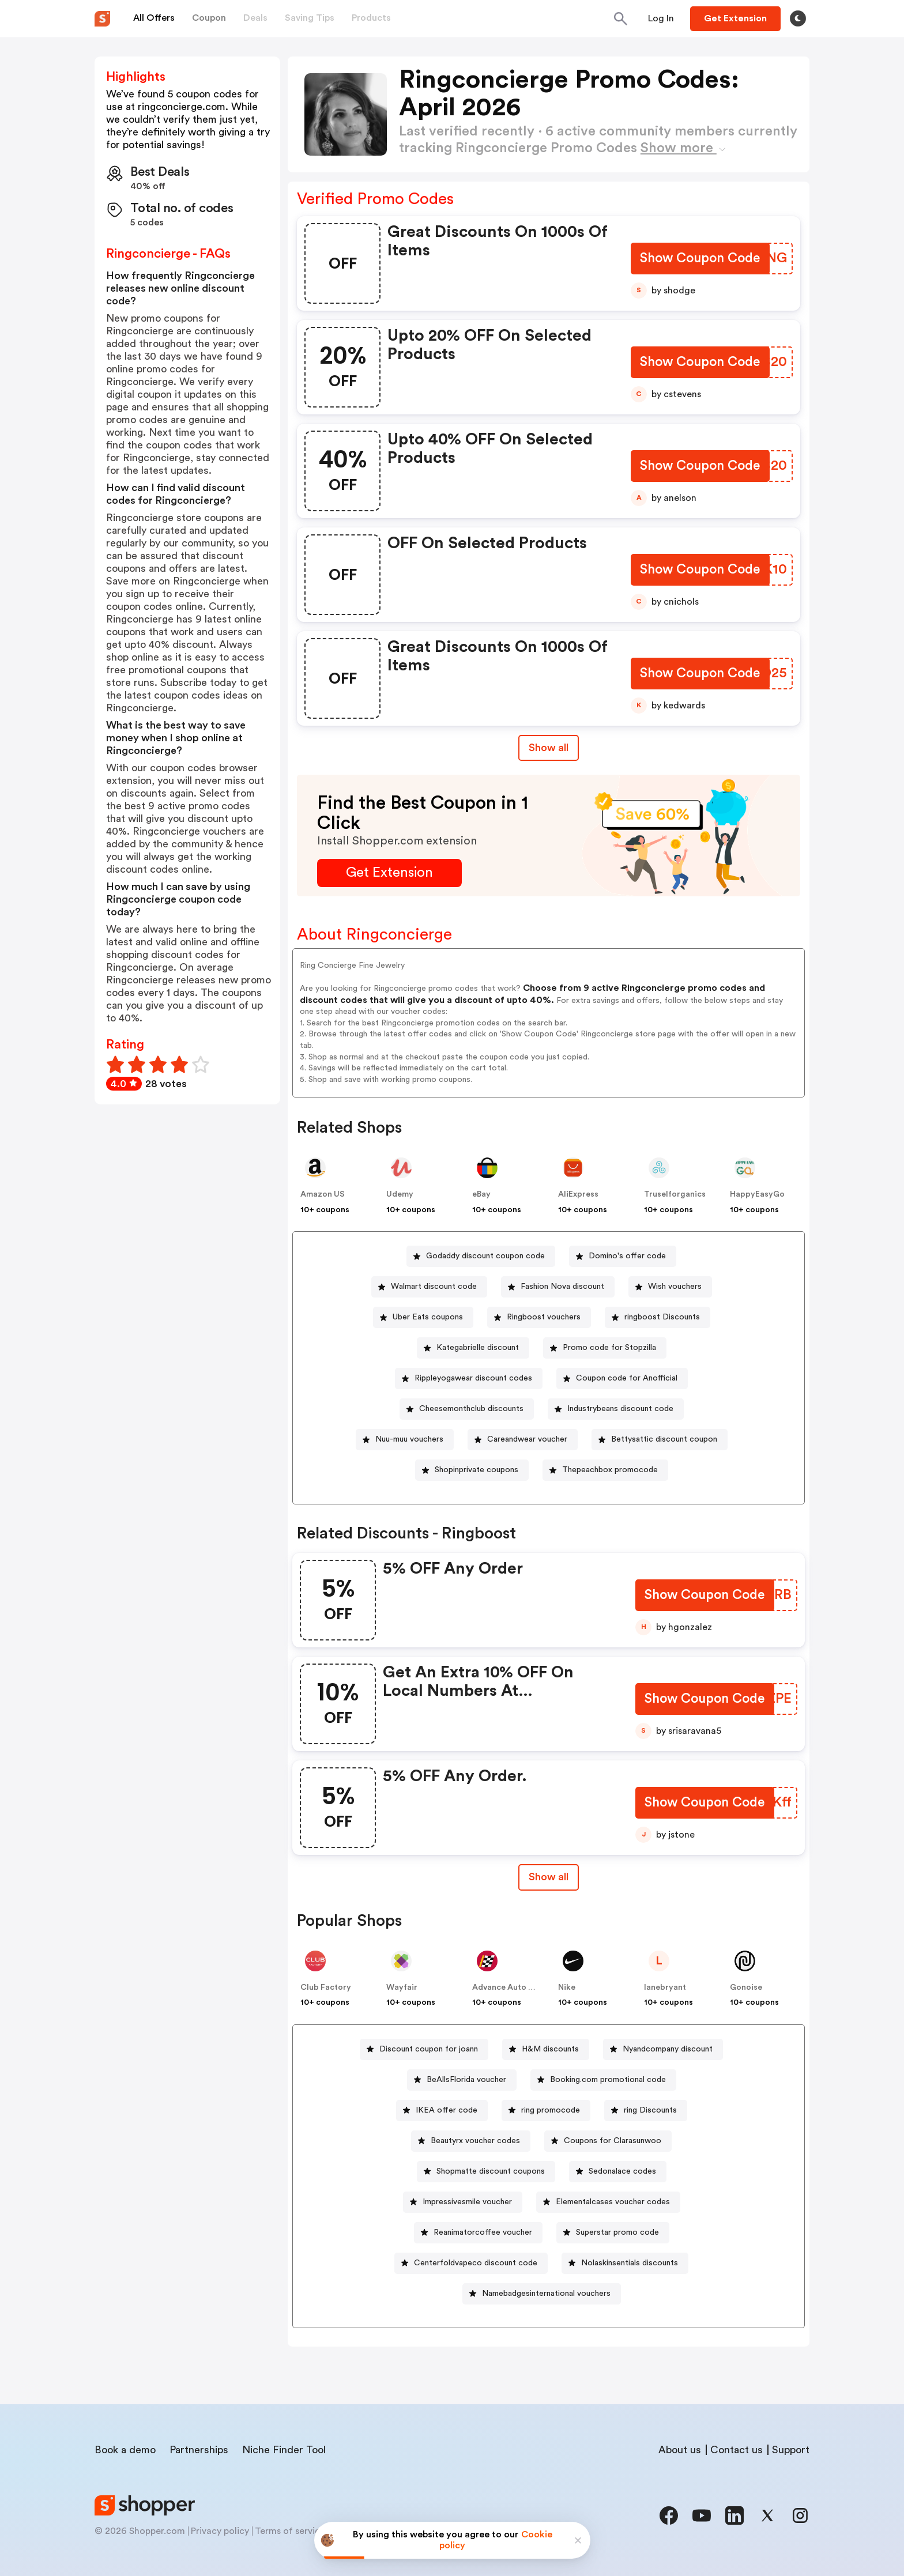 The image size is (904, 2576). Describe the element at coordinates (125, 2450) in the screenshot. I see `Book a demo` at that location.